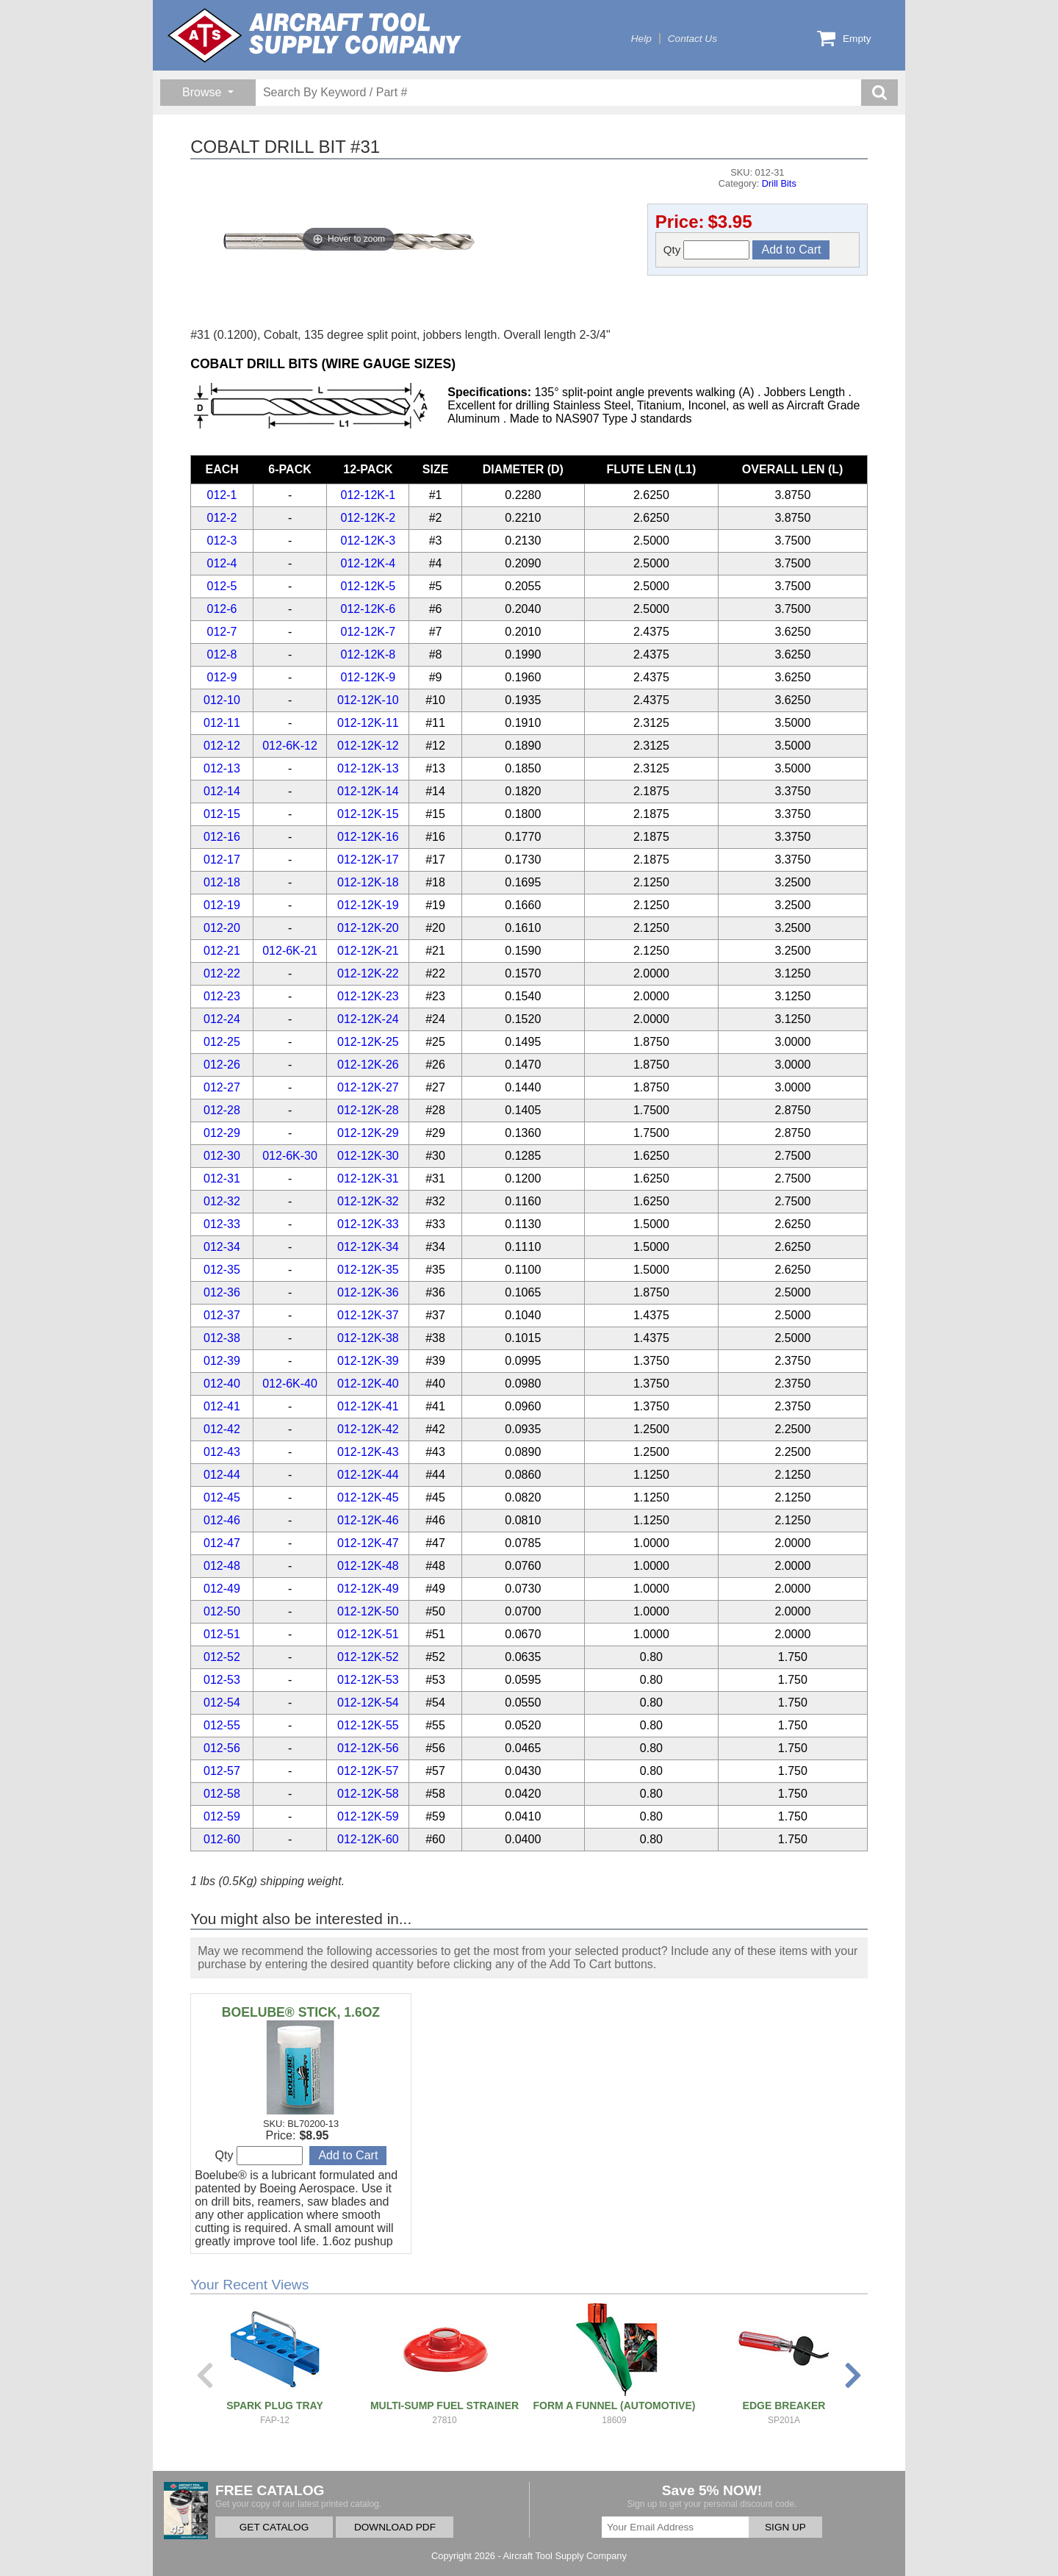 This screenshot has width=1058, height=2576. I want to click on 012-12K-24, so click(368, 1019).